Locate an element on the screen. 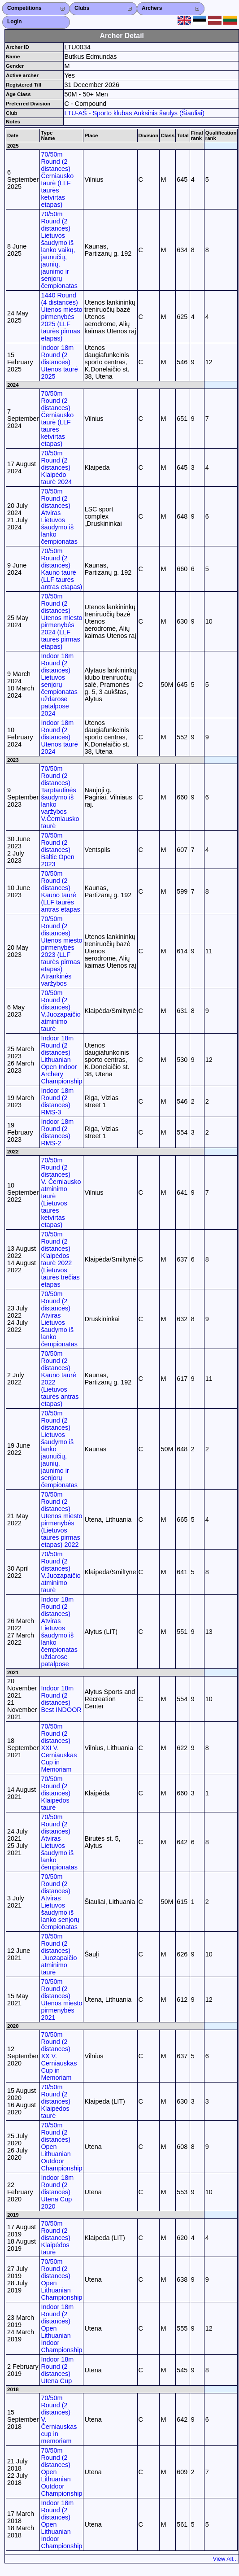  Indoor 18m Round (2 distances) RMS-2 is located at coordinates (57, 1132).